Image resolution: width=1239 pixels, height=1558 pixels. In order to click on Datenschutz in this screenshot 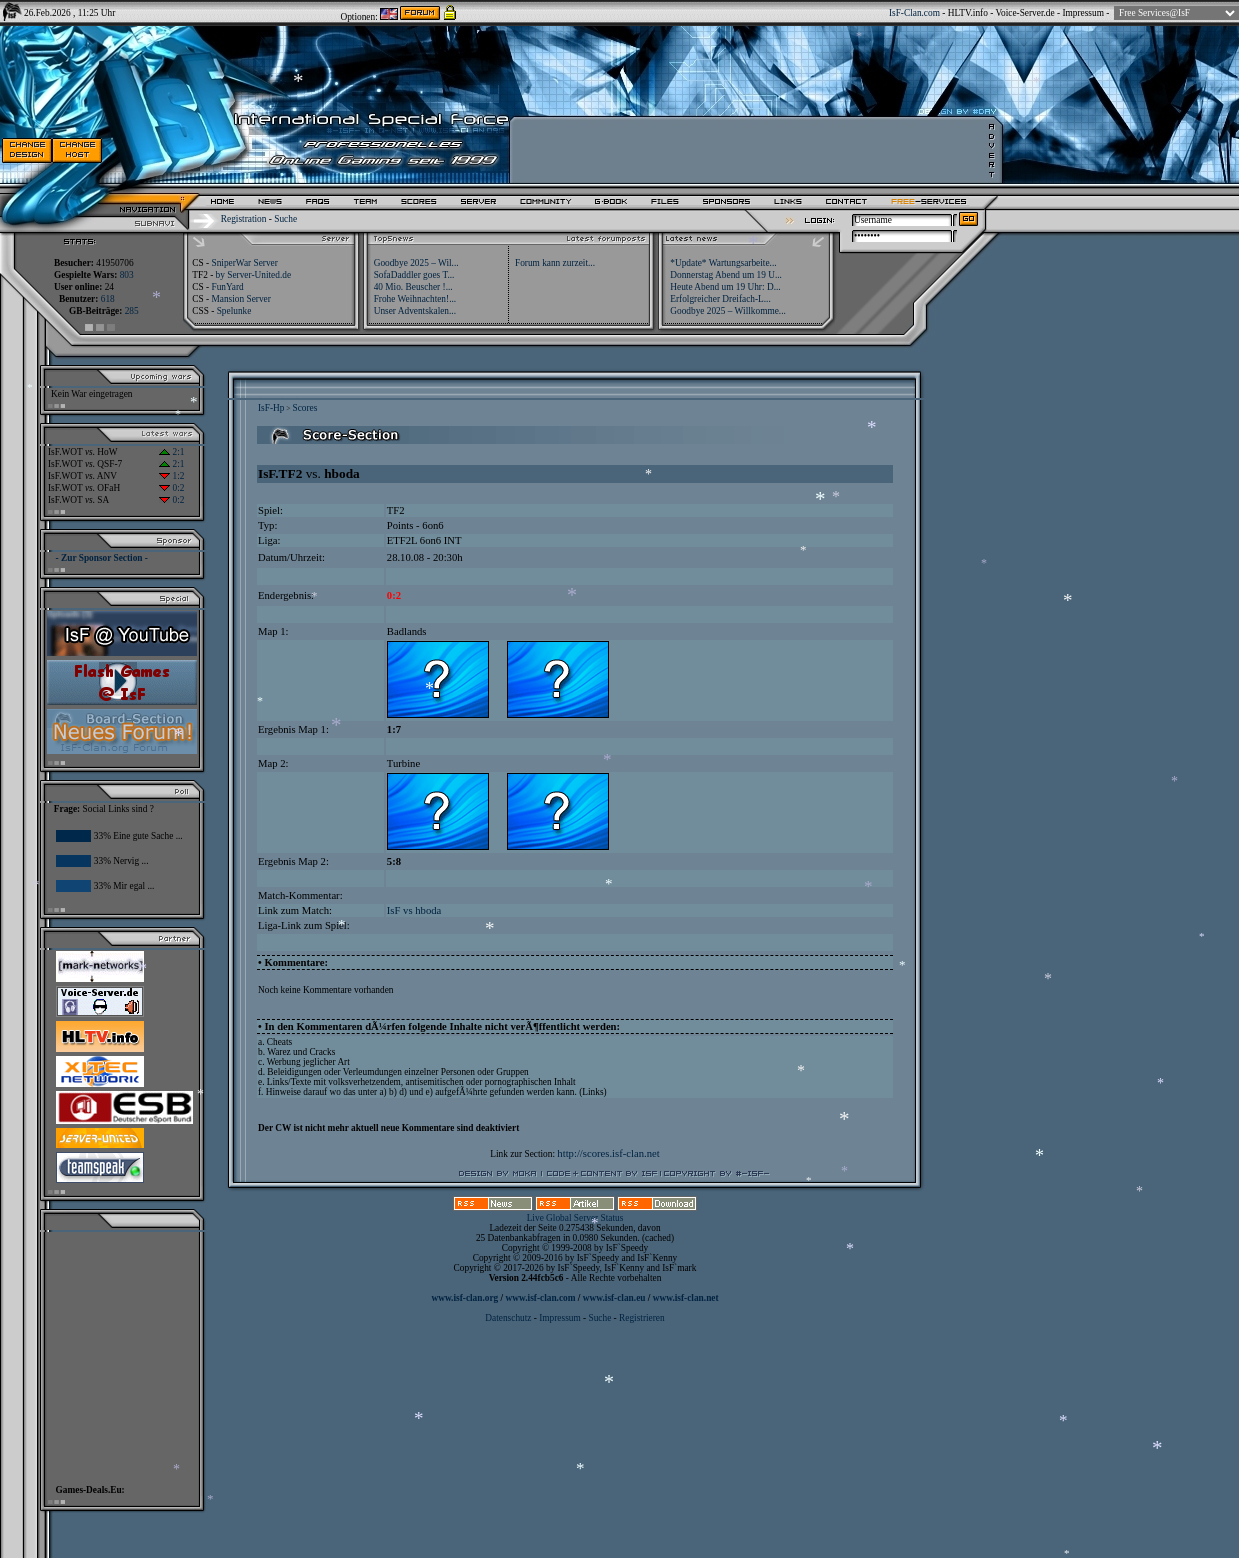, I will do `click(509, 1318)`.